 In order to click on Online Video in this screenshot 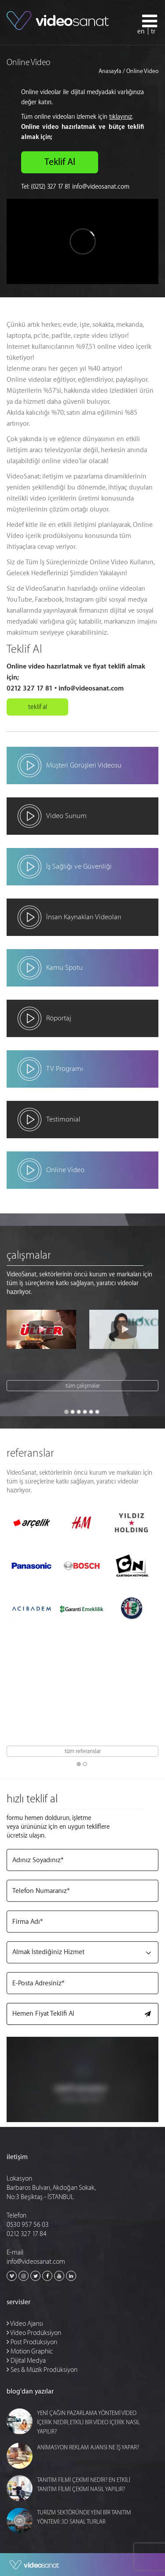, I will do `click(65, 1170)`.